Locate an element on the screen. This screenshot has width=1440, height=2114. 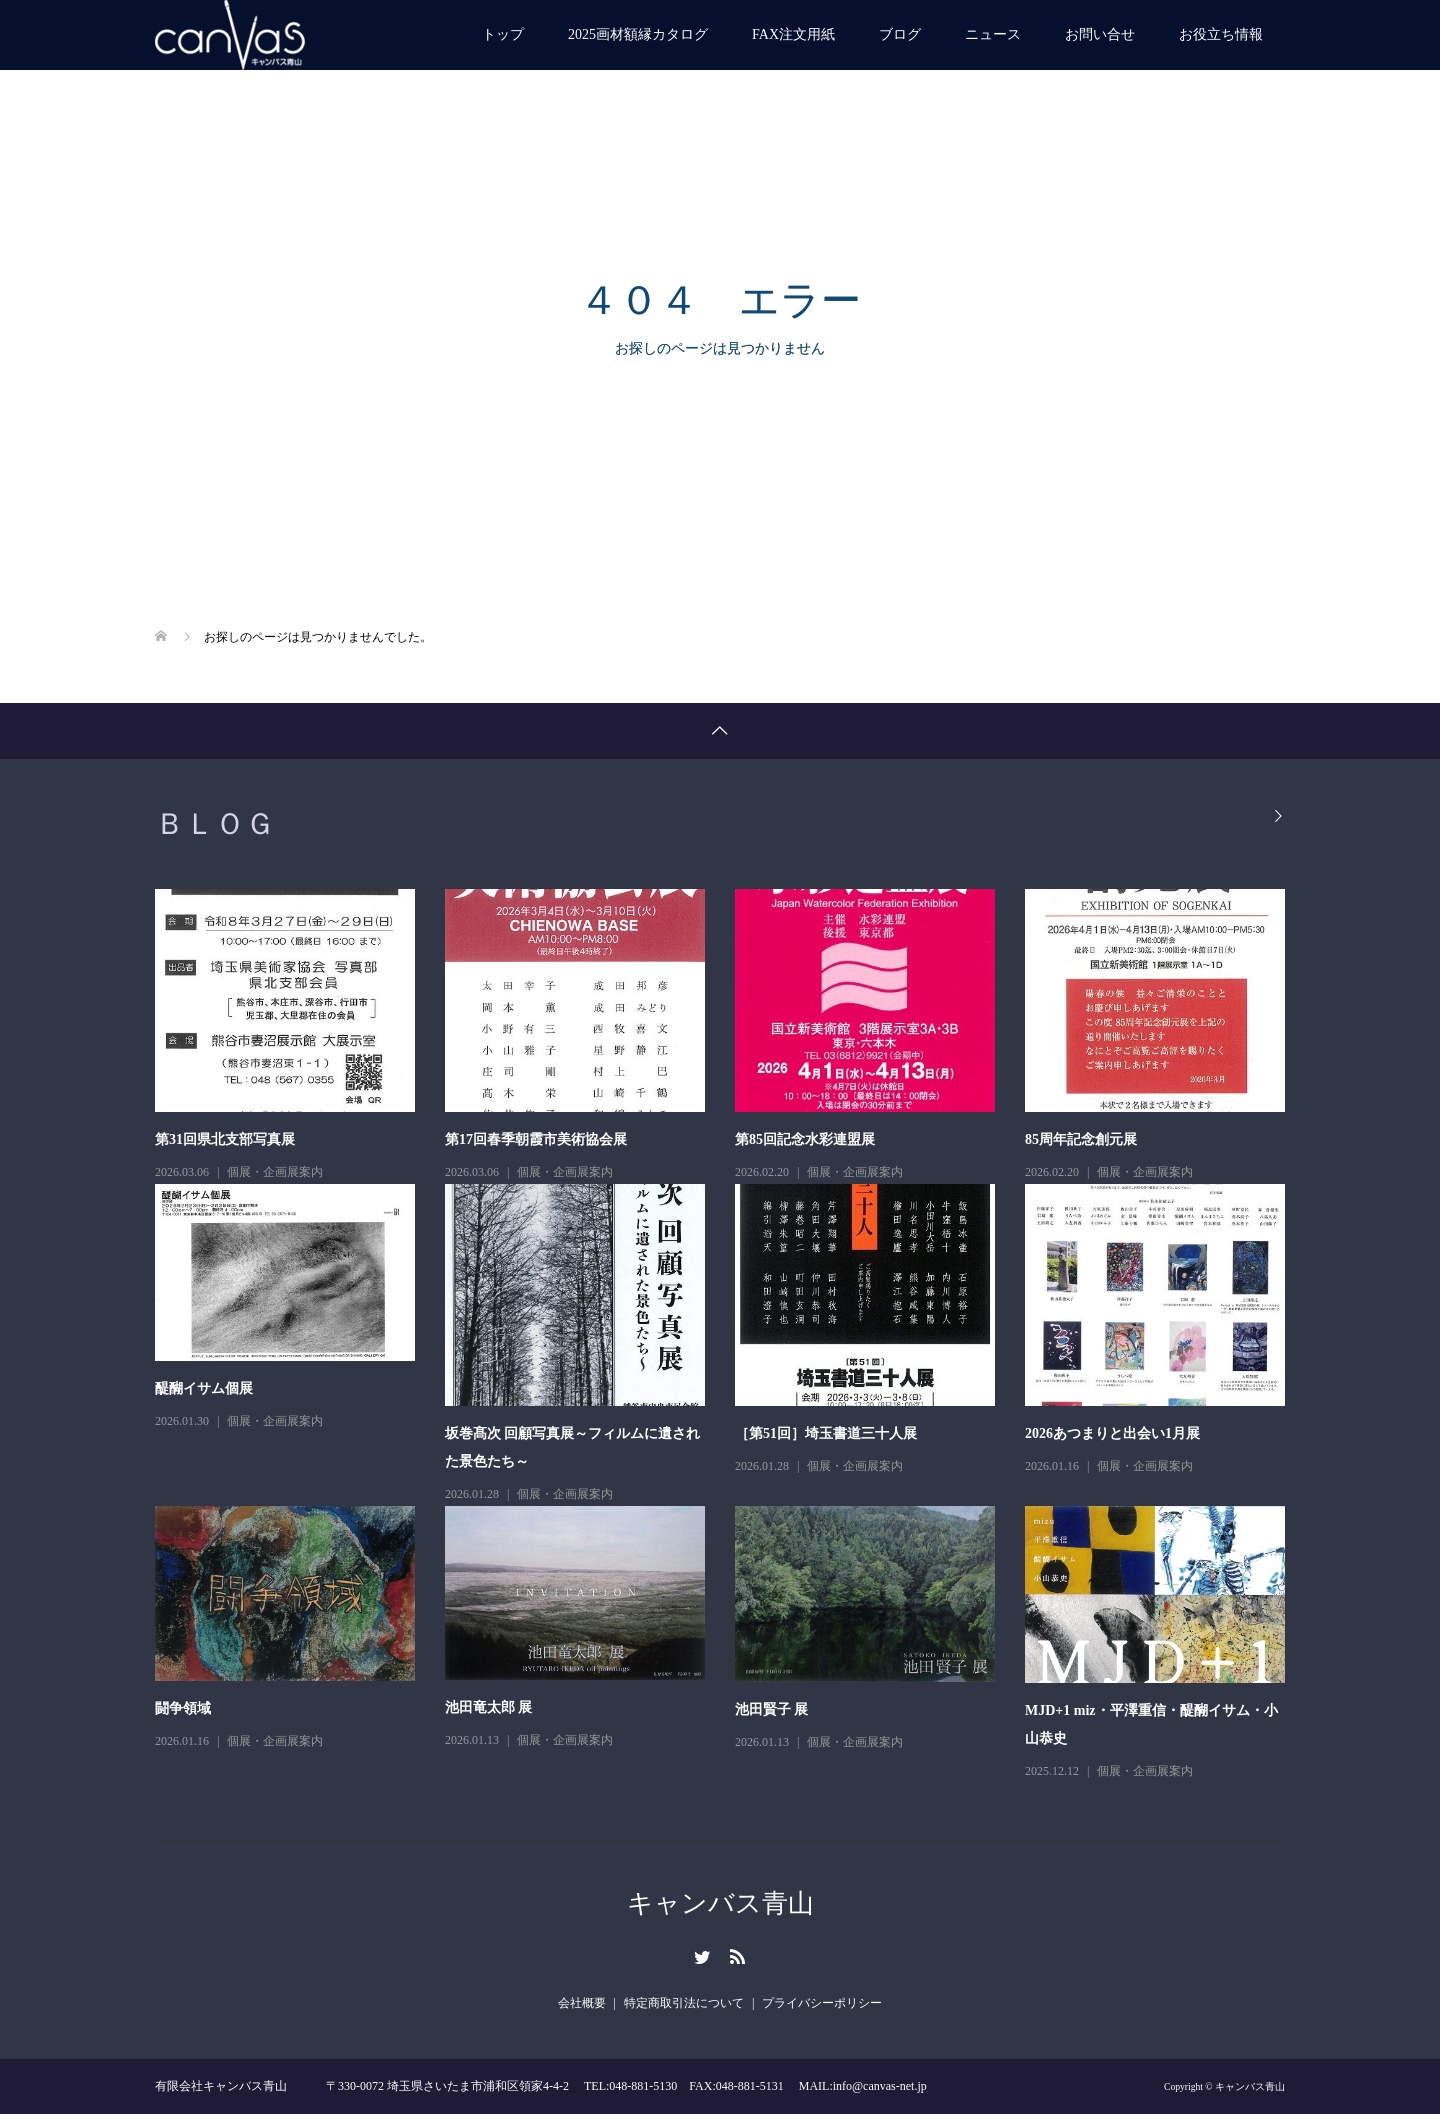
お役立ち情報 is located at coordinates (1221, 34).